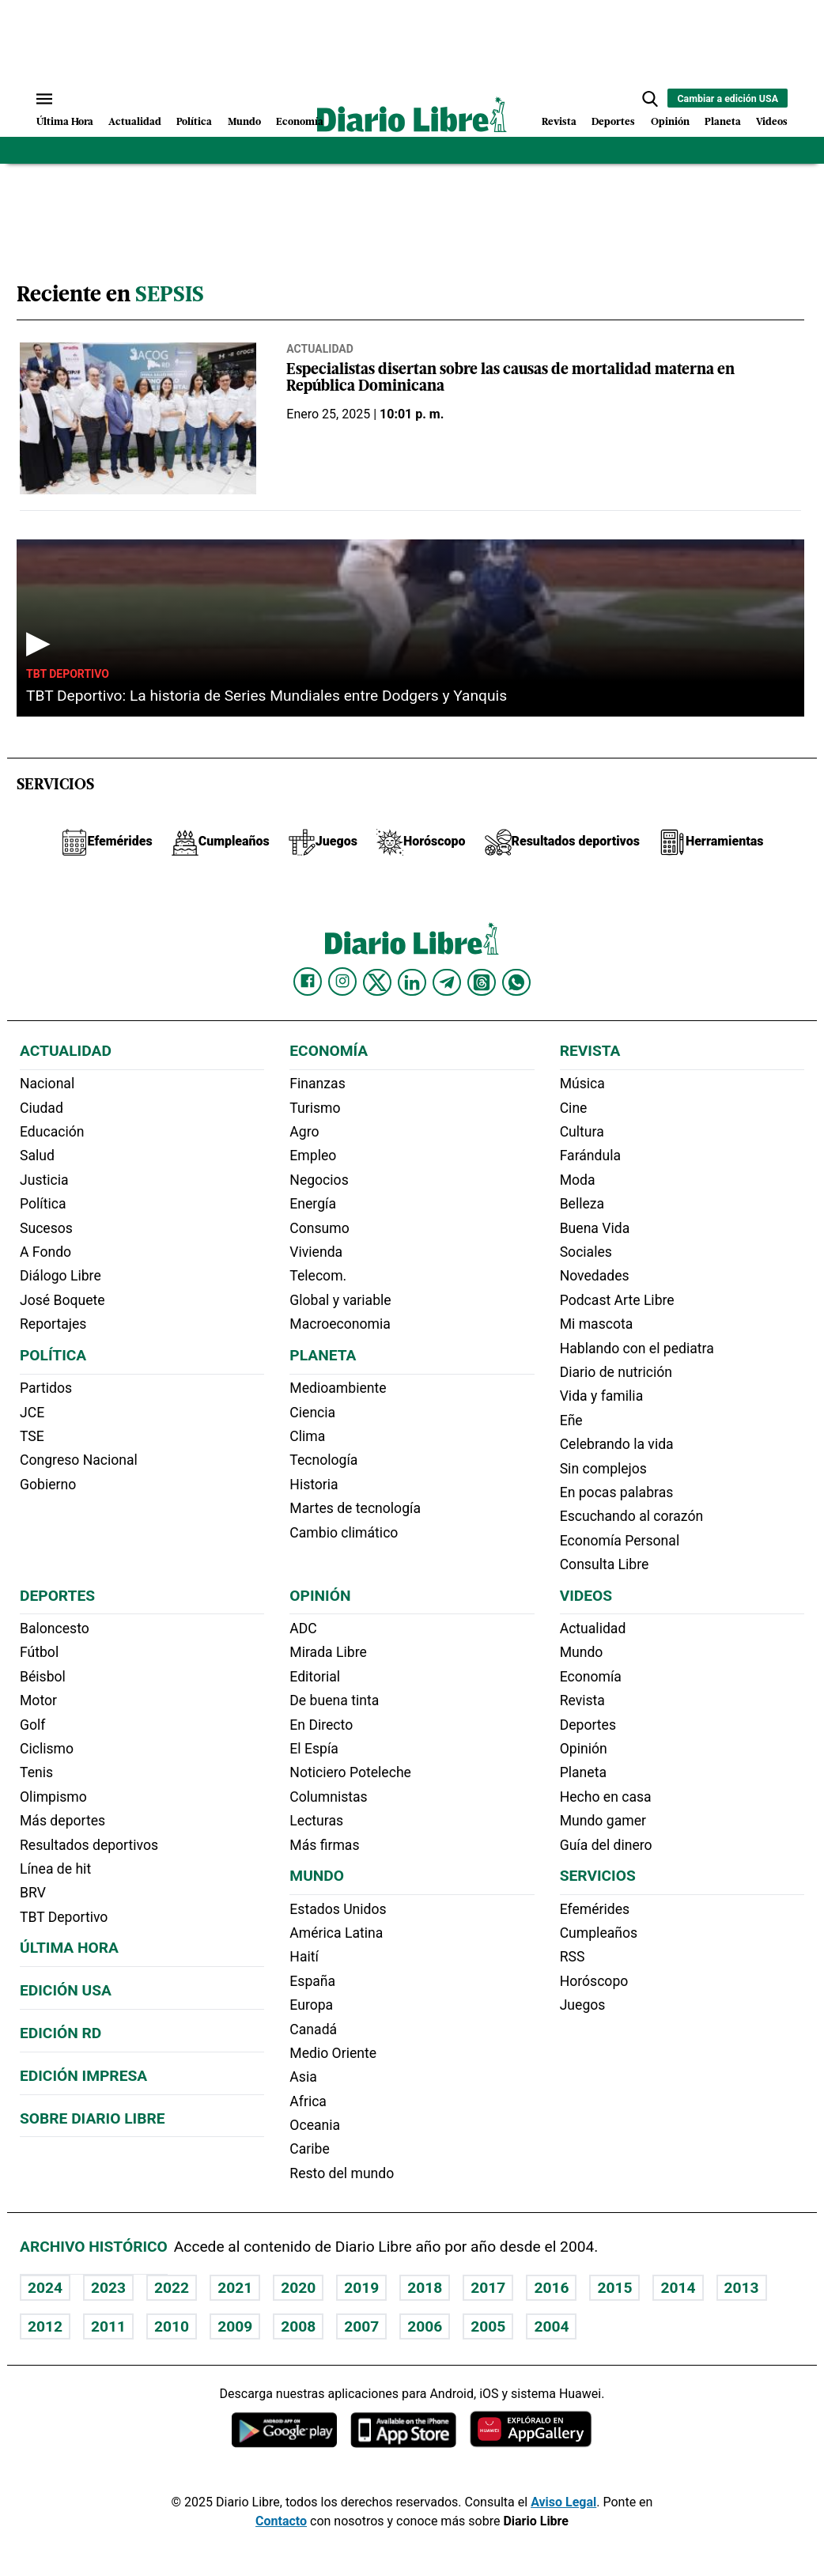 The image size is (824, 2576). I want to click on Noticiero Poteleche, so click(350, 1772).